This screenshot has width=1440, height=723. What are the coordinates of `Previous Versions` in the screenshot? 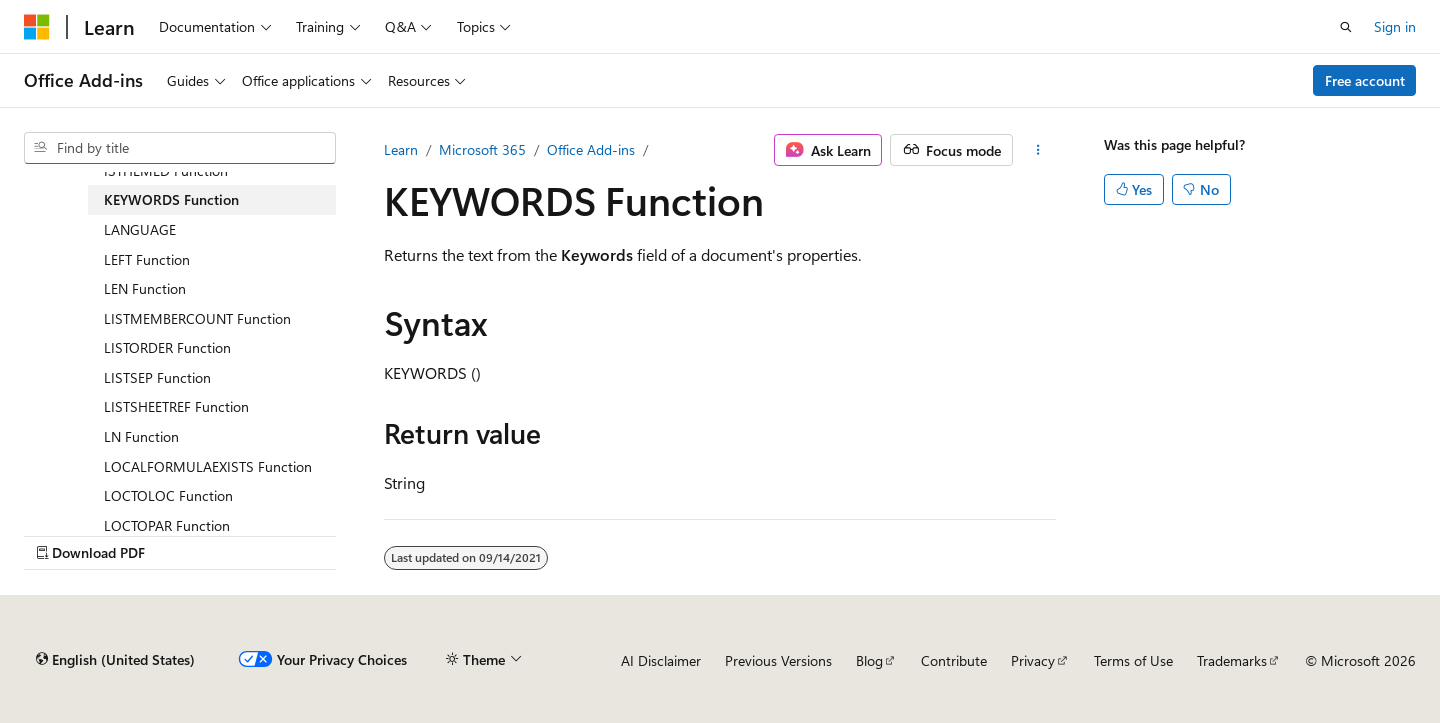 It's located at (778, 660).